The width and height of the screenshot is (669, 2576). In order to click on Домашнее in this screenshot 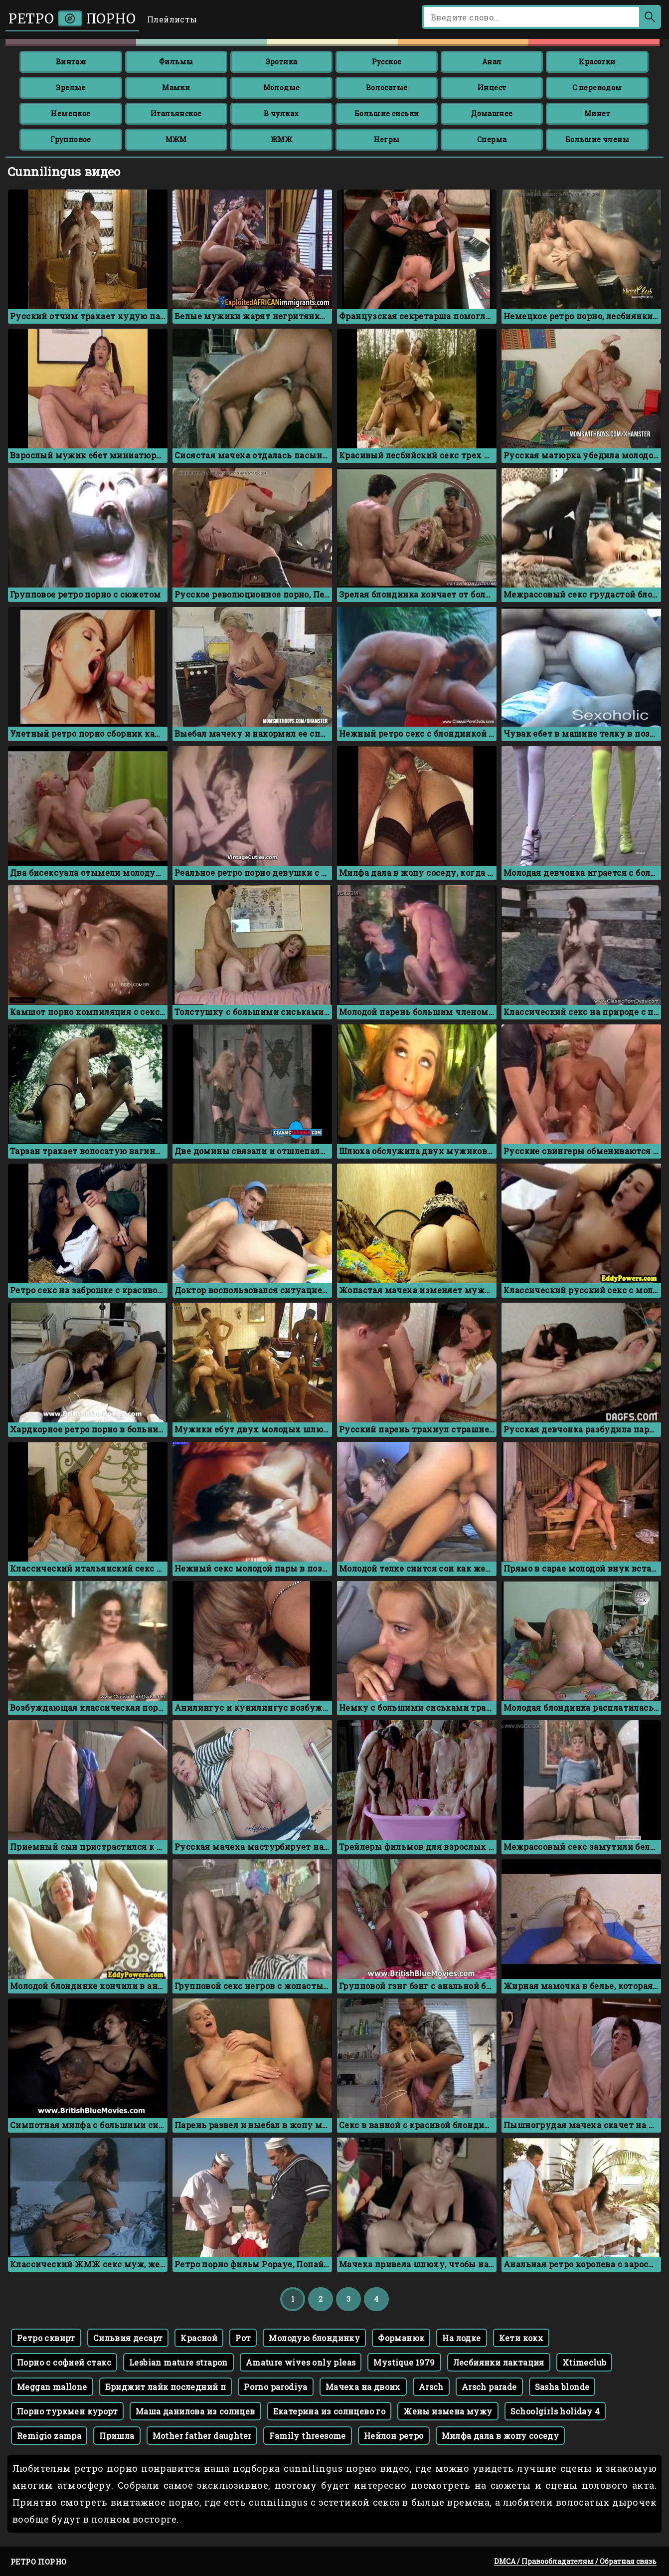, I will do `click(491, 113)`.